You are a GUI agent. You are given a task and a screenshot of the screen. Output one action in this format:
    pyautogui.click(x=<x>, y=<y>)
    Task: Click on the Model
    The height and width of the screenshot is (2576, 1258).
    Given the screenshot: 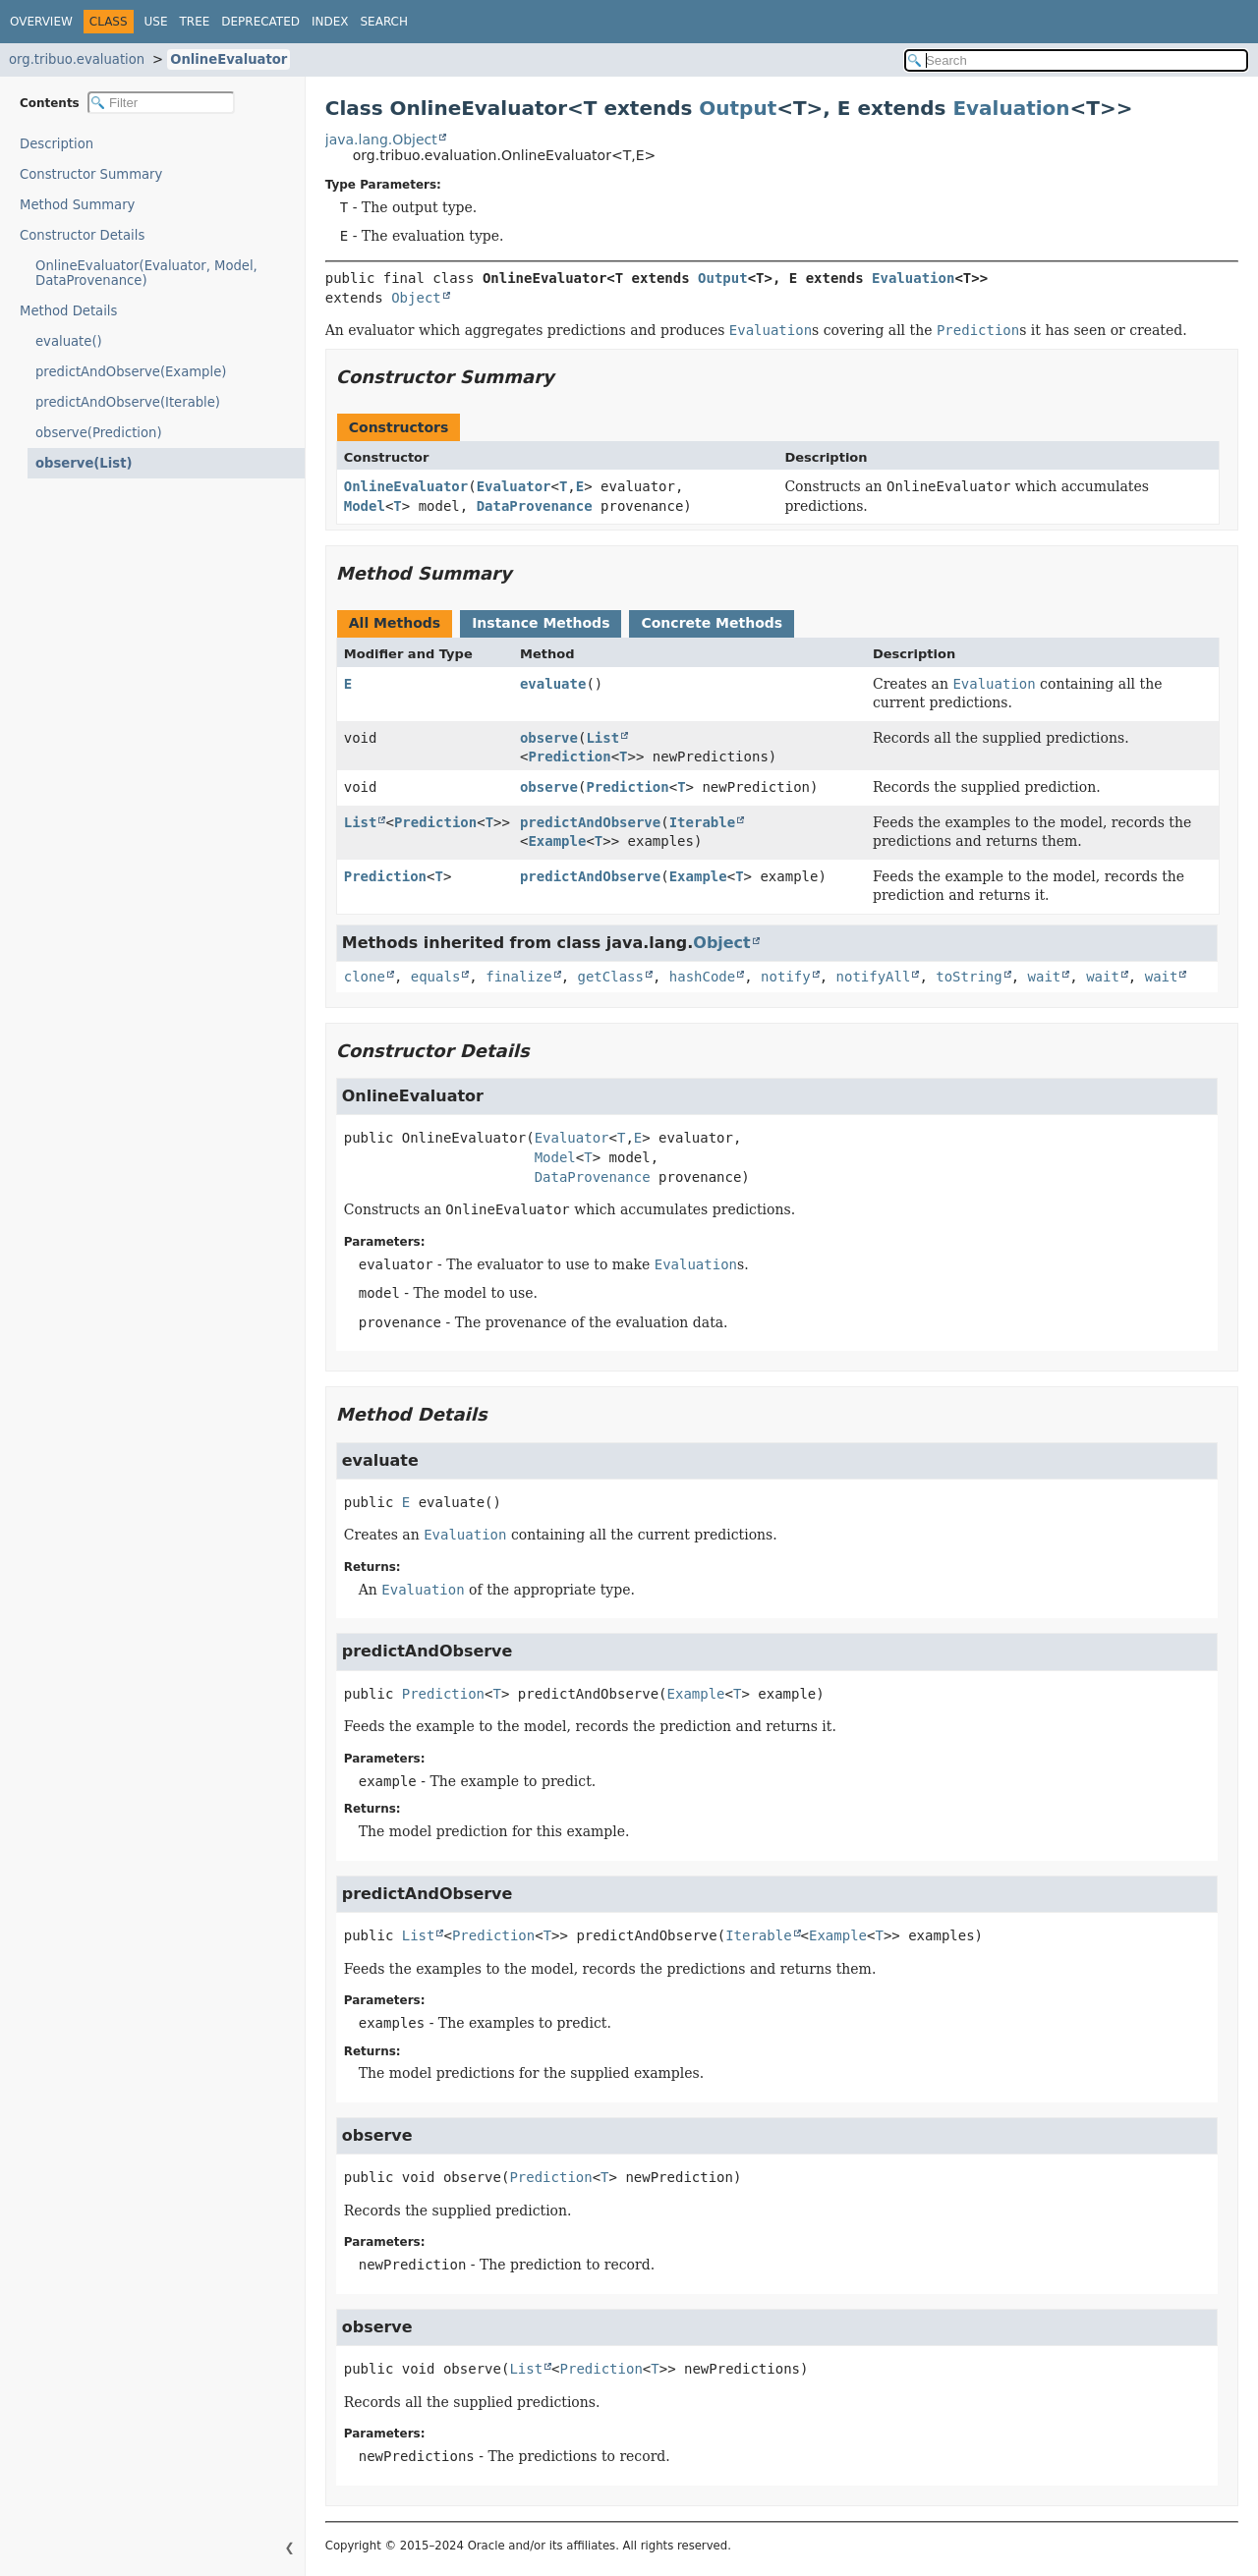 What is the action you would take?
    pyautogui.click(x=364, y=506)
    